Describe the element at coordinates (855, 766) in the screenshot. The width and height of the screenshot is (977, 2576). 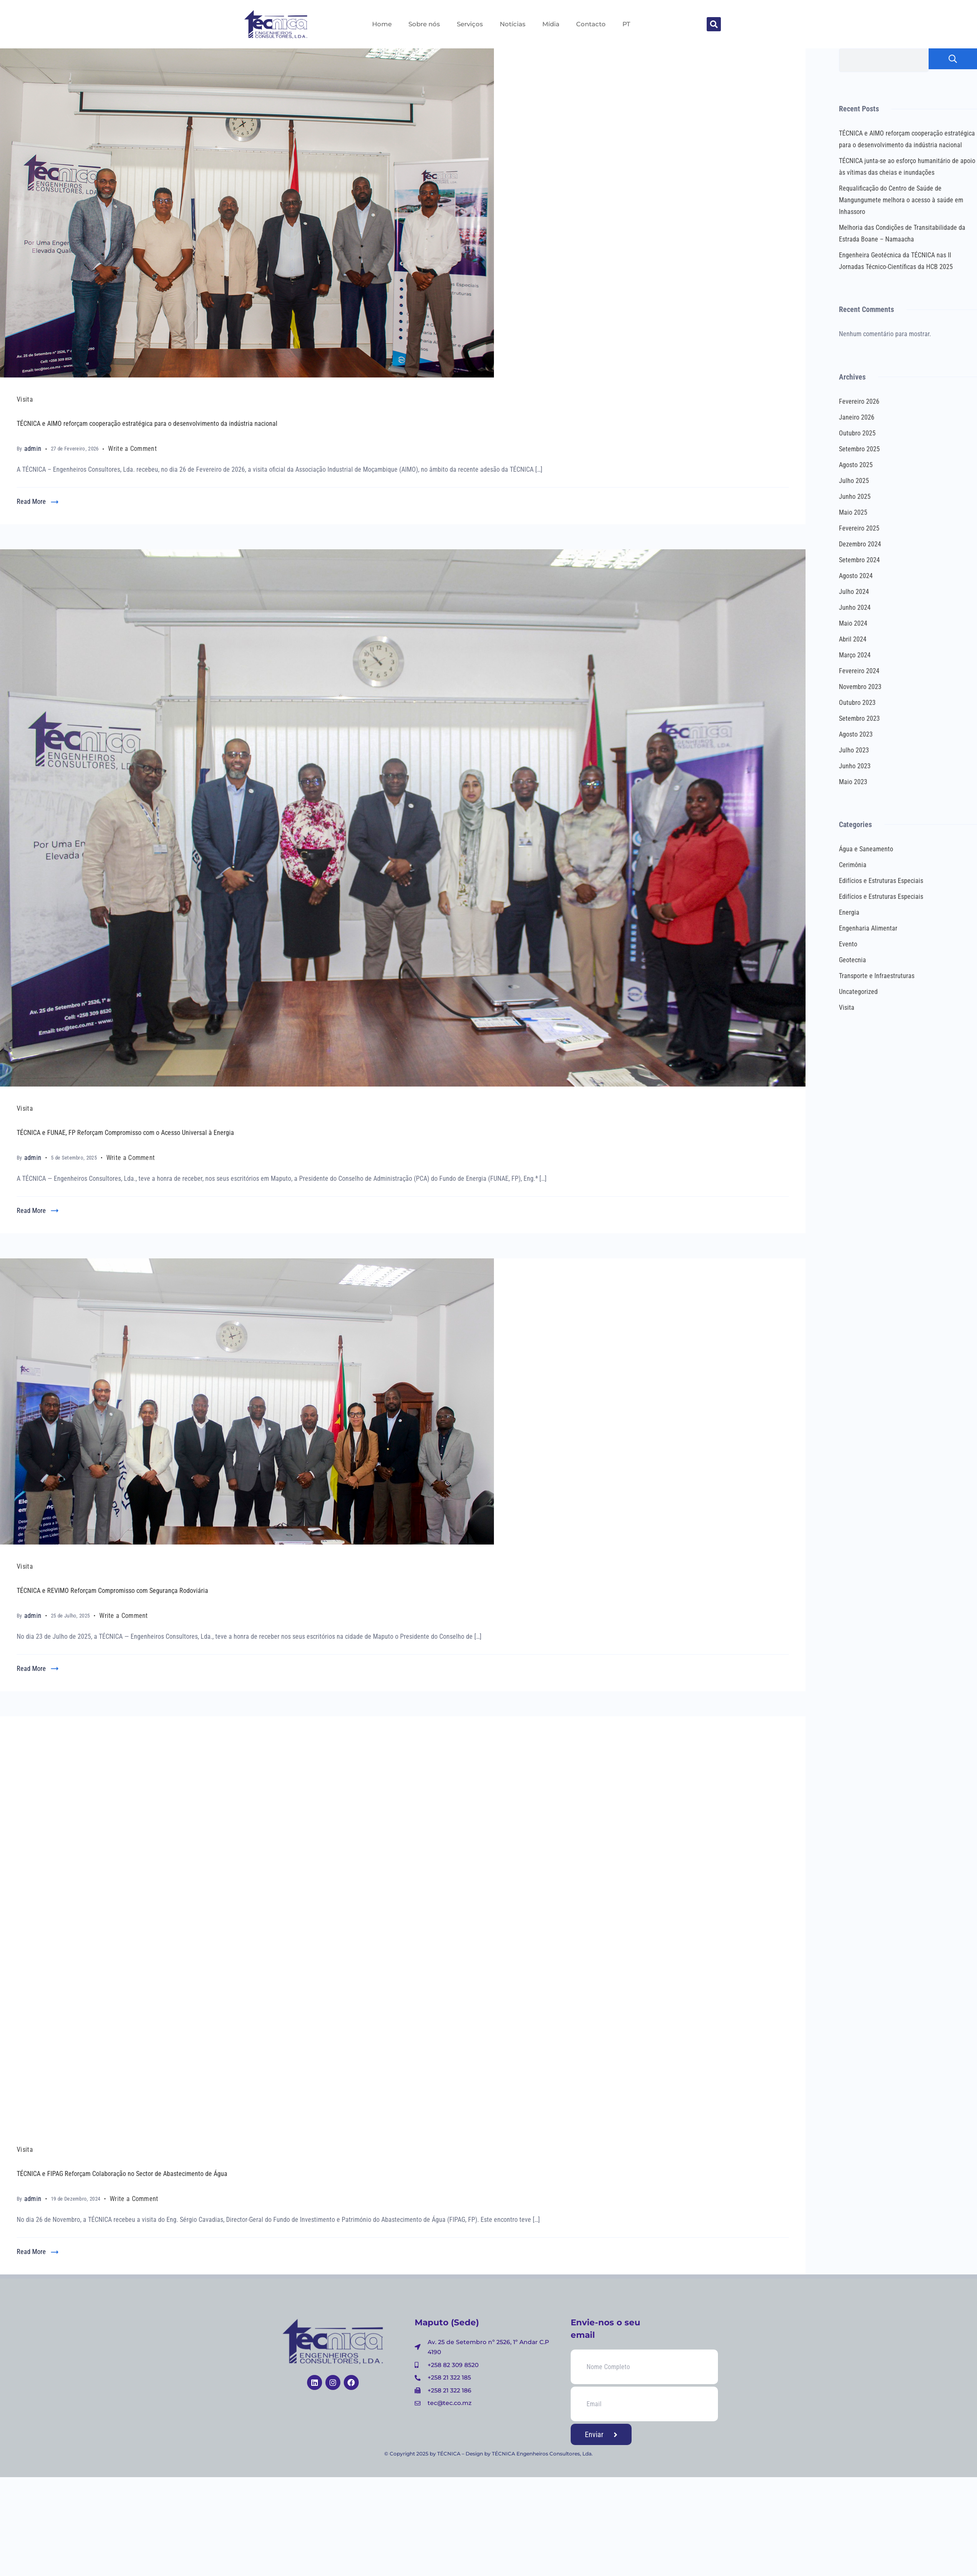
I see `Junho 2023` at that location.